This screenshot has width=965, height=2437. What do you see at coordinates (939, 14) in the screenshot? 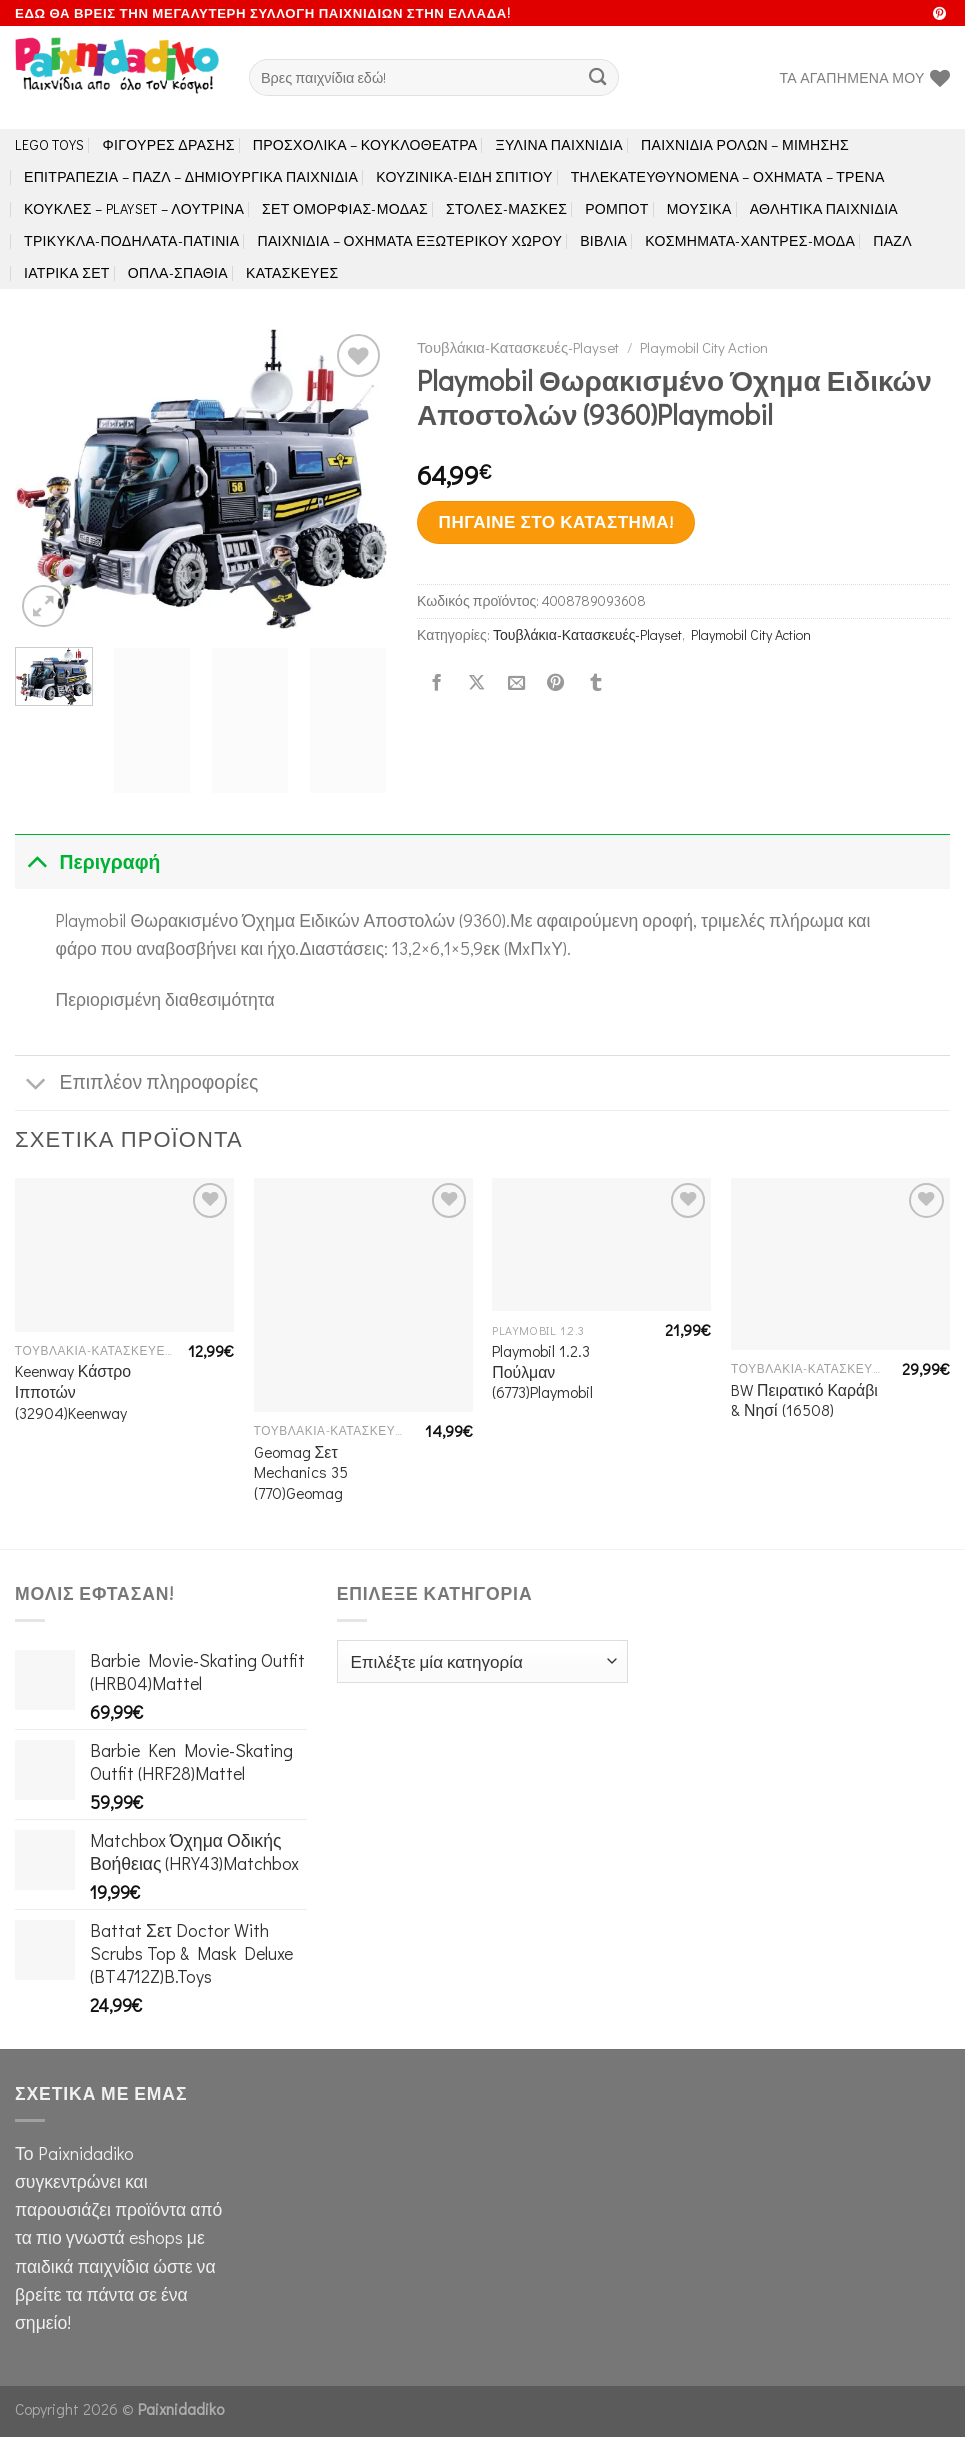
I see `[Follow on Pinterest]` at bounding box center [939, 14].